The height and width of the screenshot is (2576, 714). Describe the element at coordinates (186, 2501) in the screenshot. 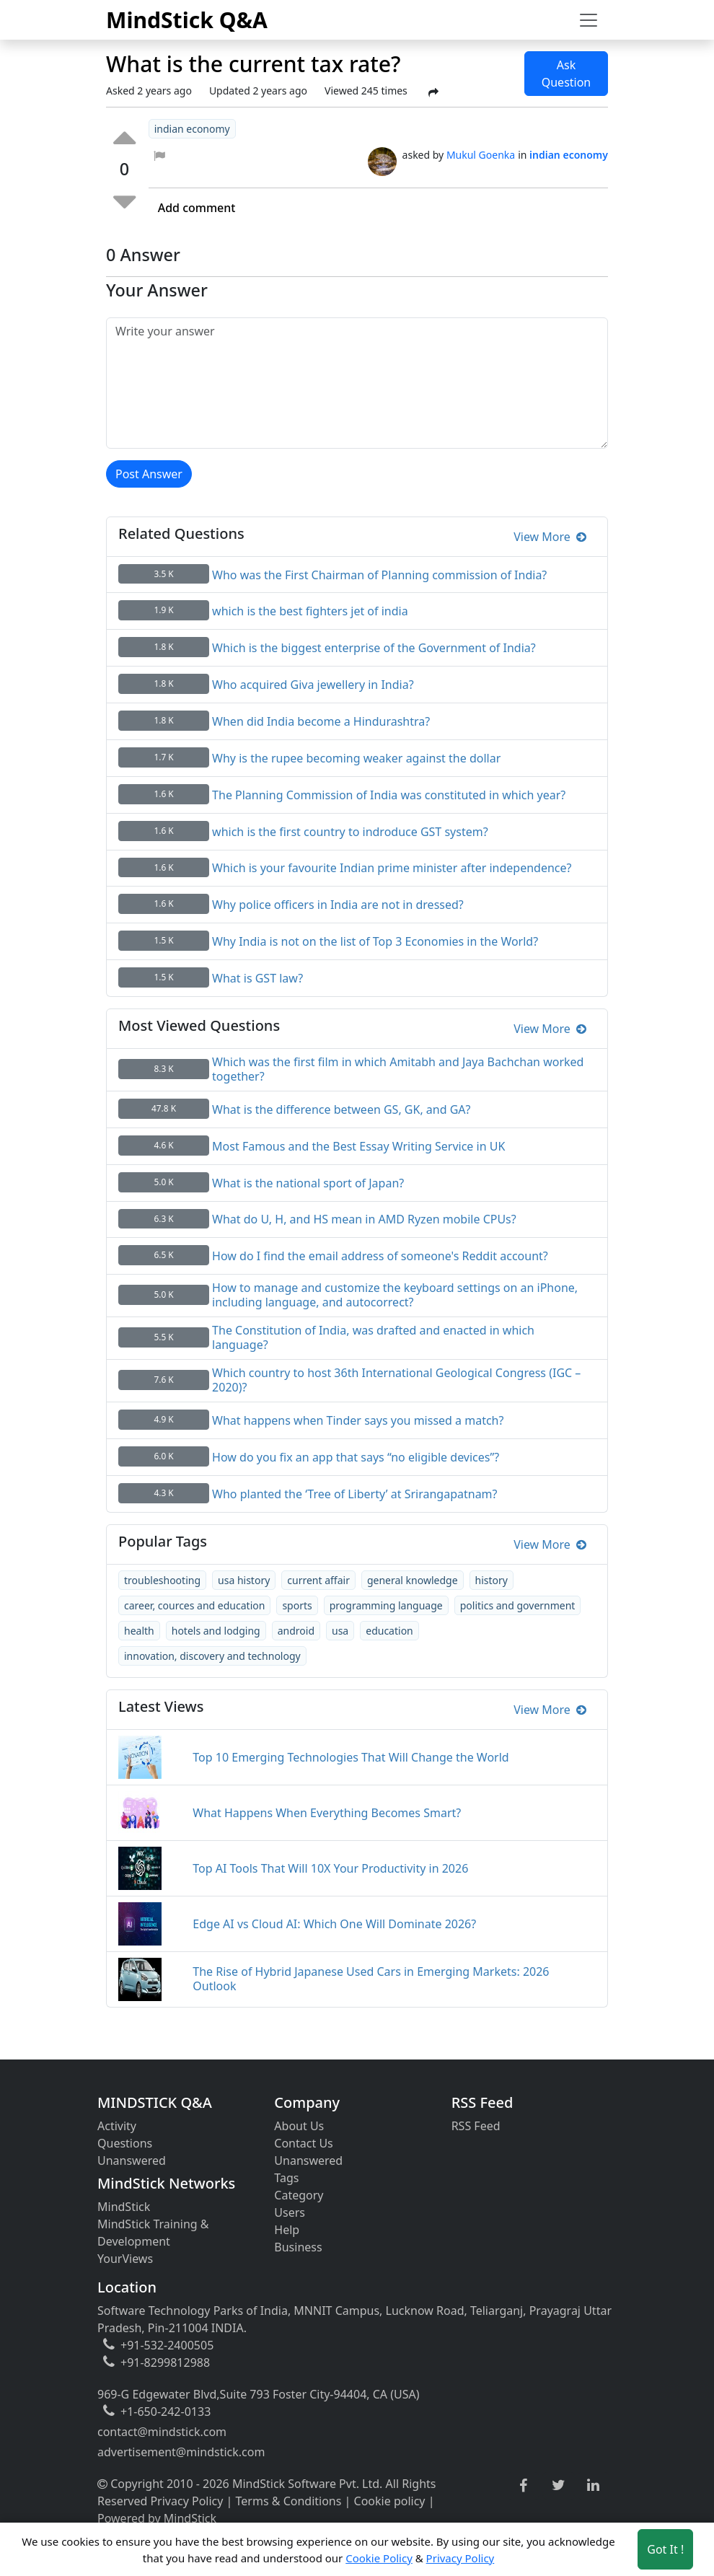

I see `Privacy Policy` at that location.